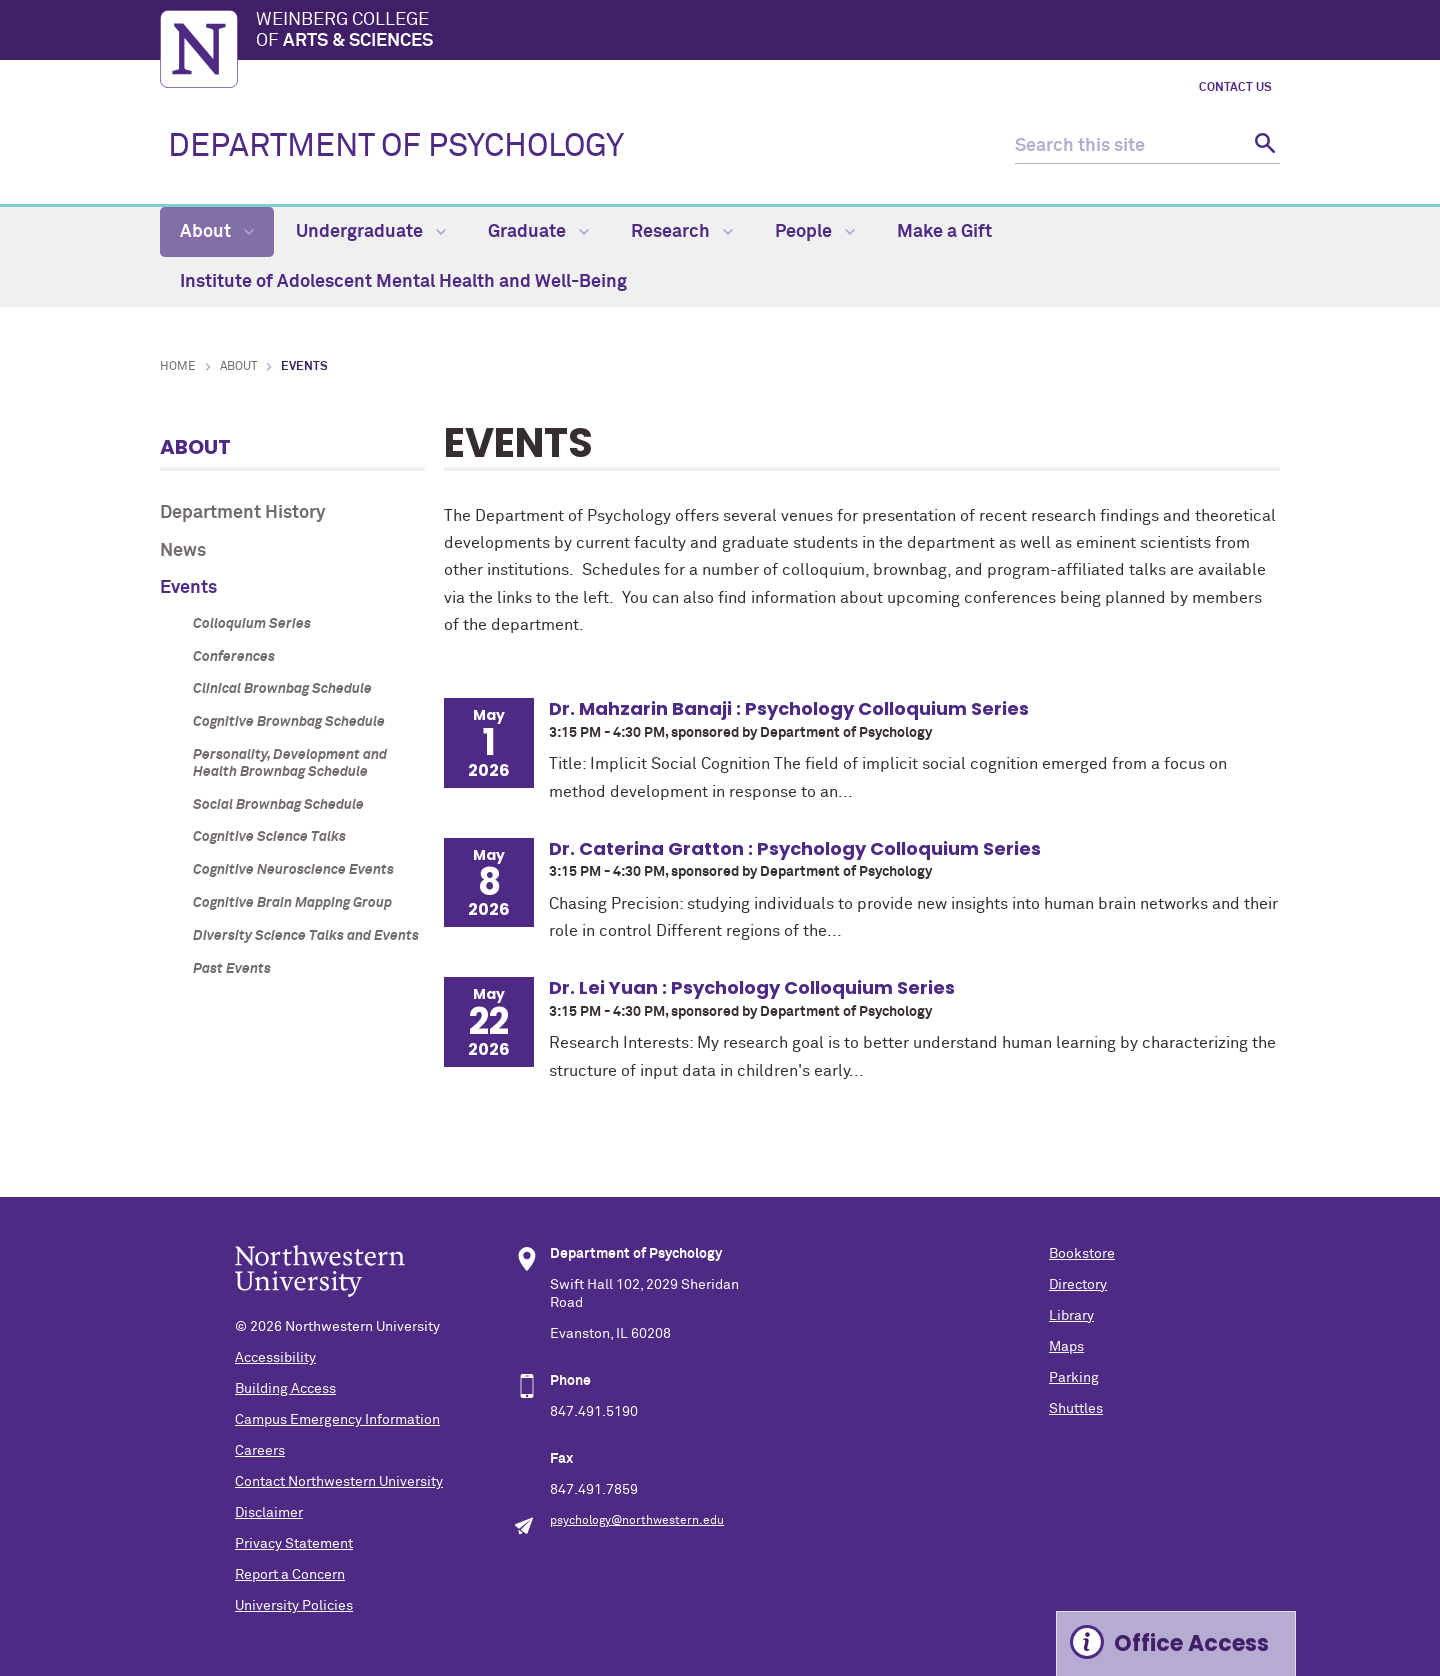  Describe the element at coordinates (396, 147) in the screenshot. I see `DEPARTMENT OF PSYCHOLOGY` at that location.